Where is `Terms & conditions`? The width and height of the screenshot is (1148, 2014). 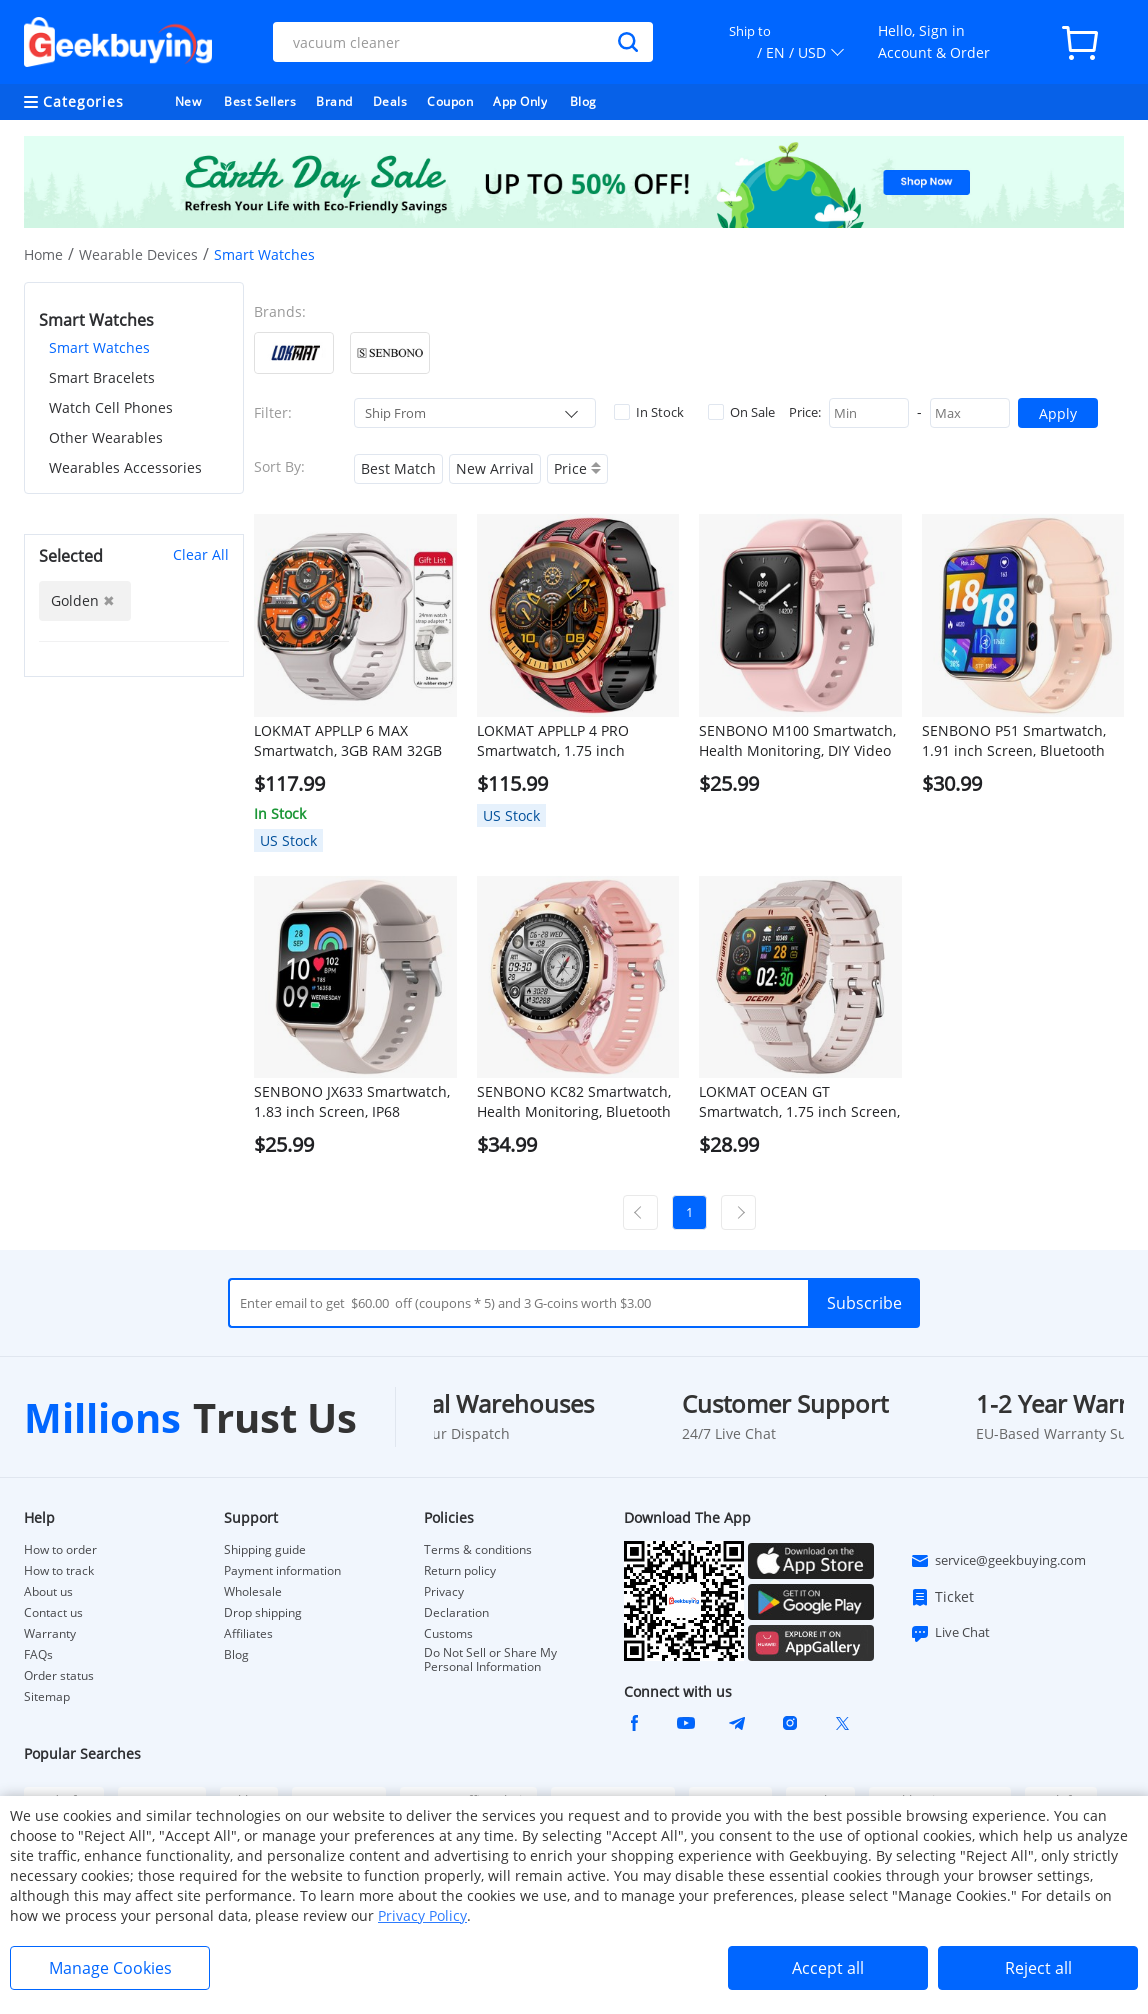 Terms & conditions is located at coordinates (478, 1550).